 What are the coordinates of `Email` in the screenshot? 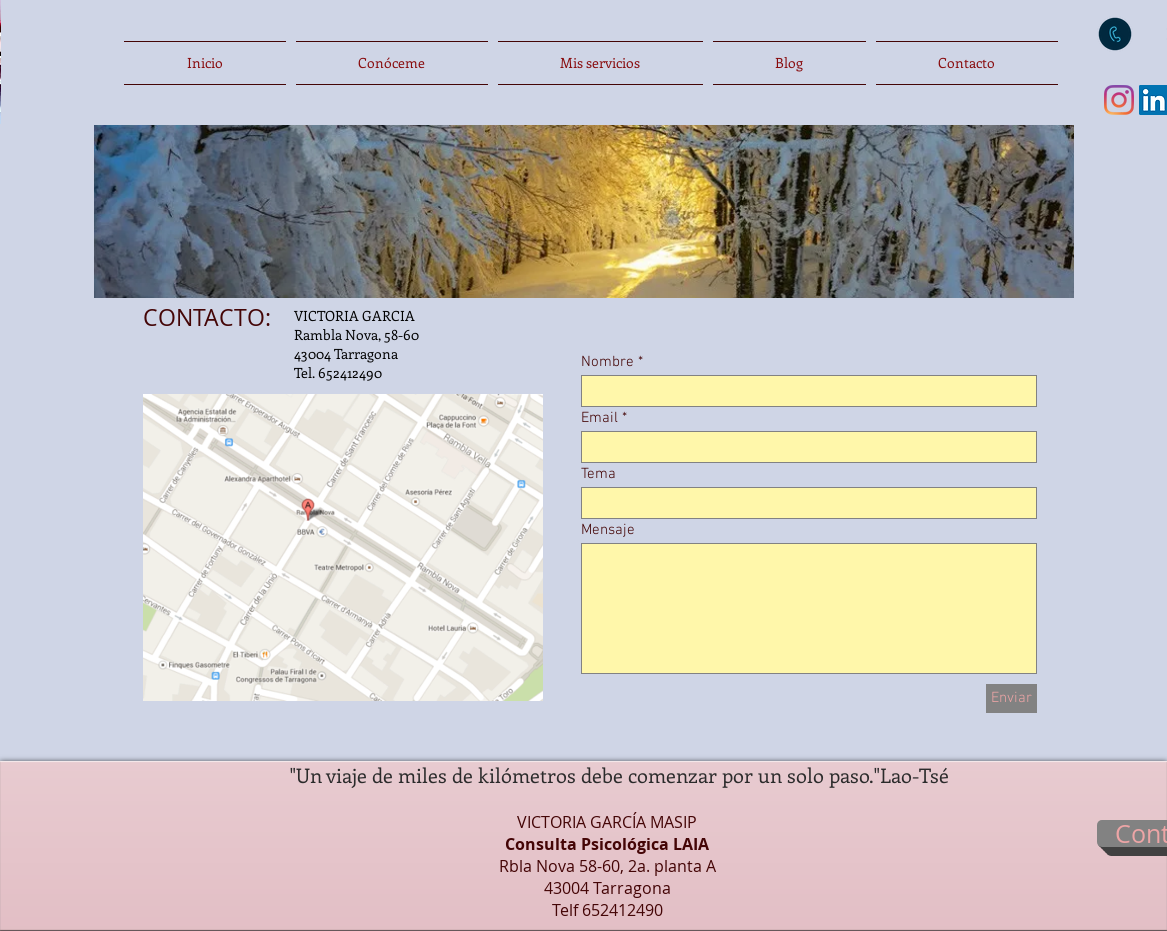 It's located at (599, 418).